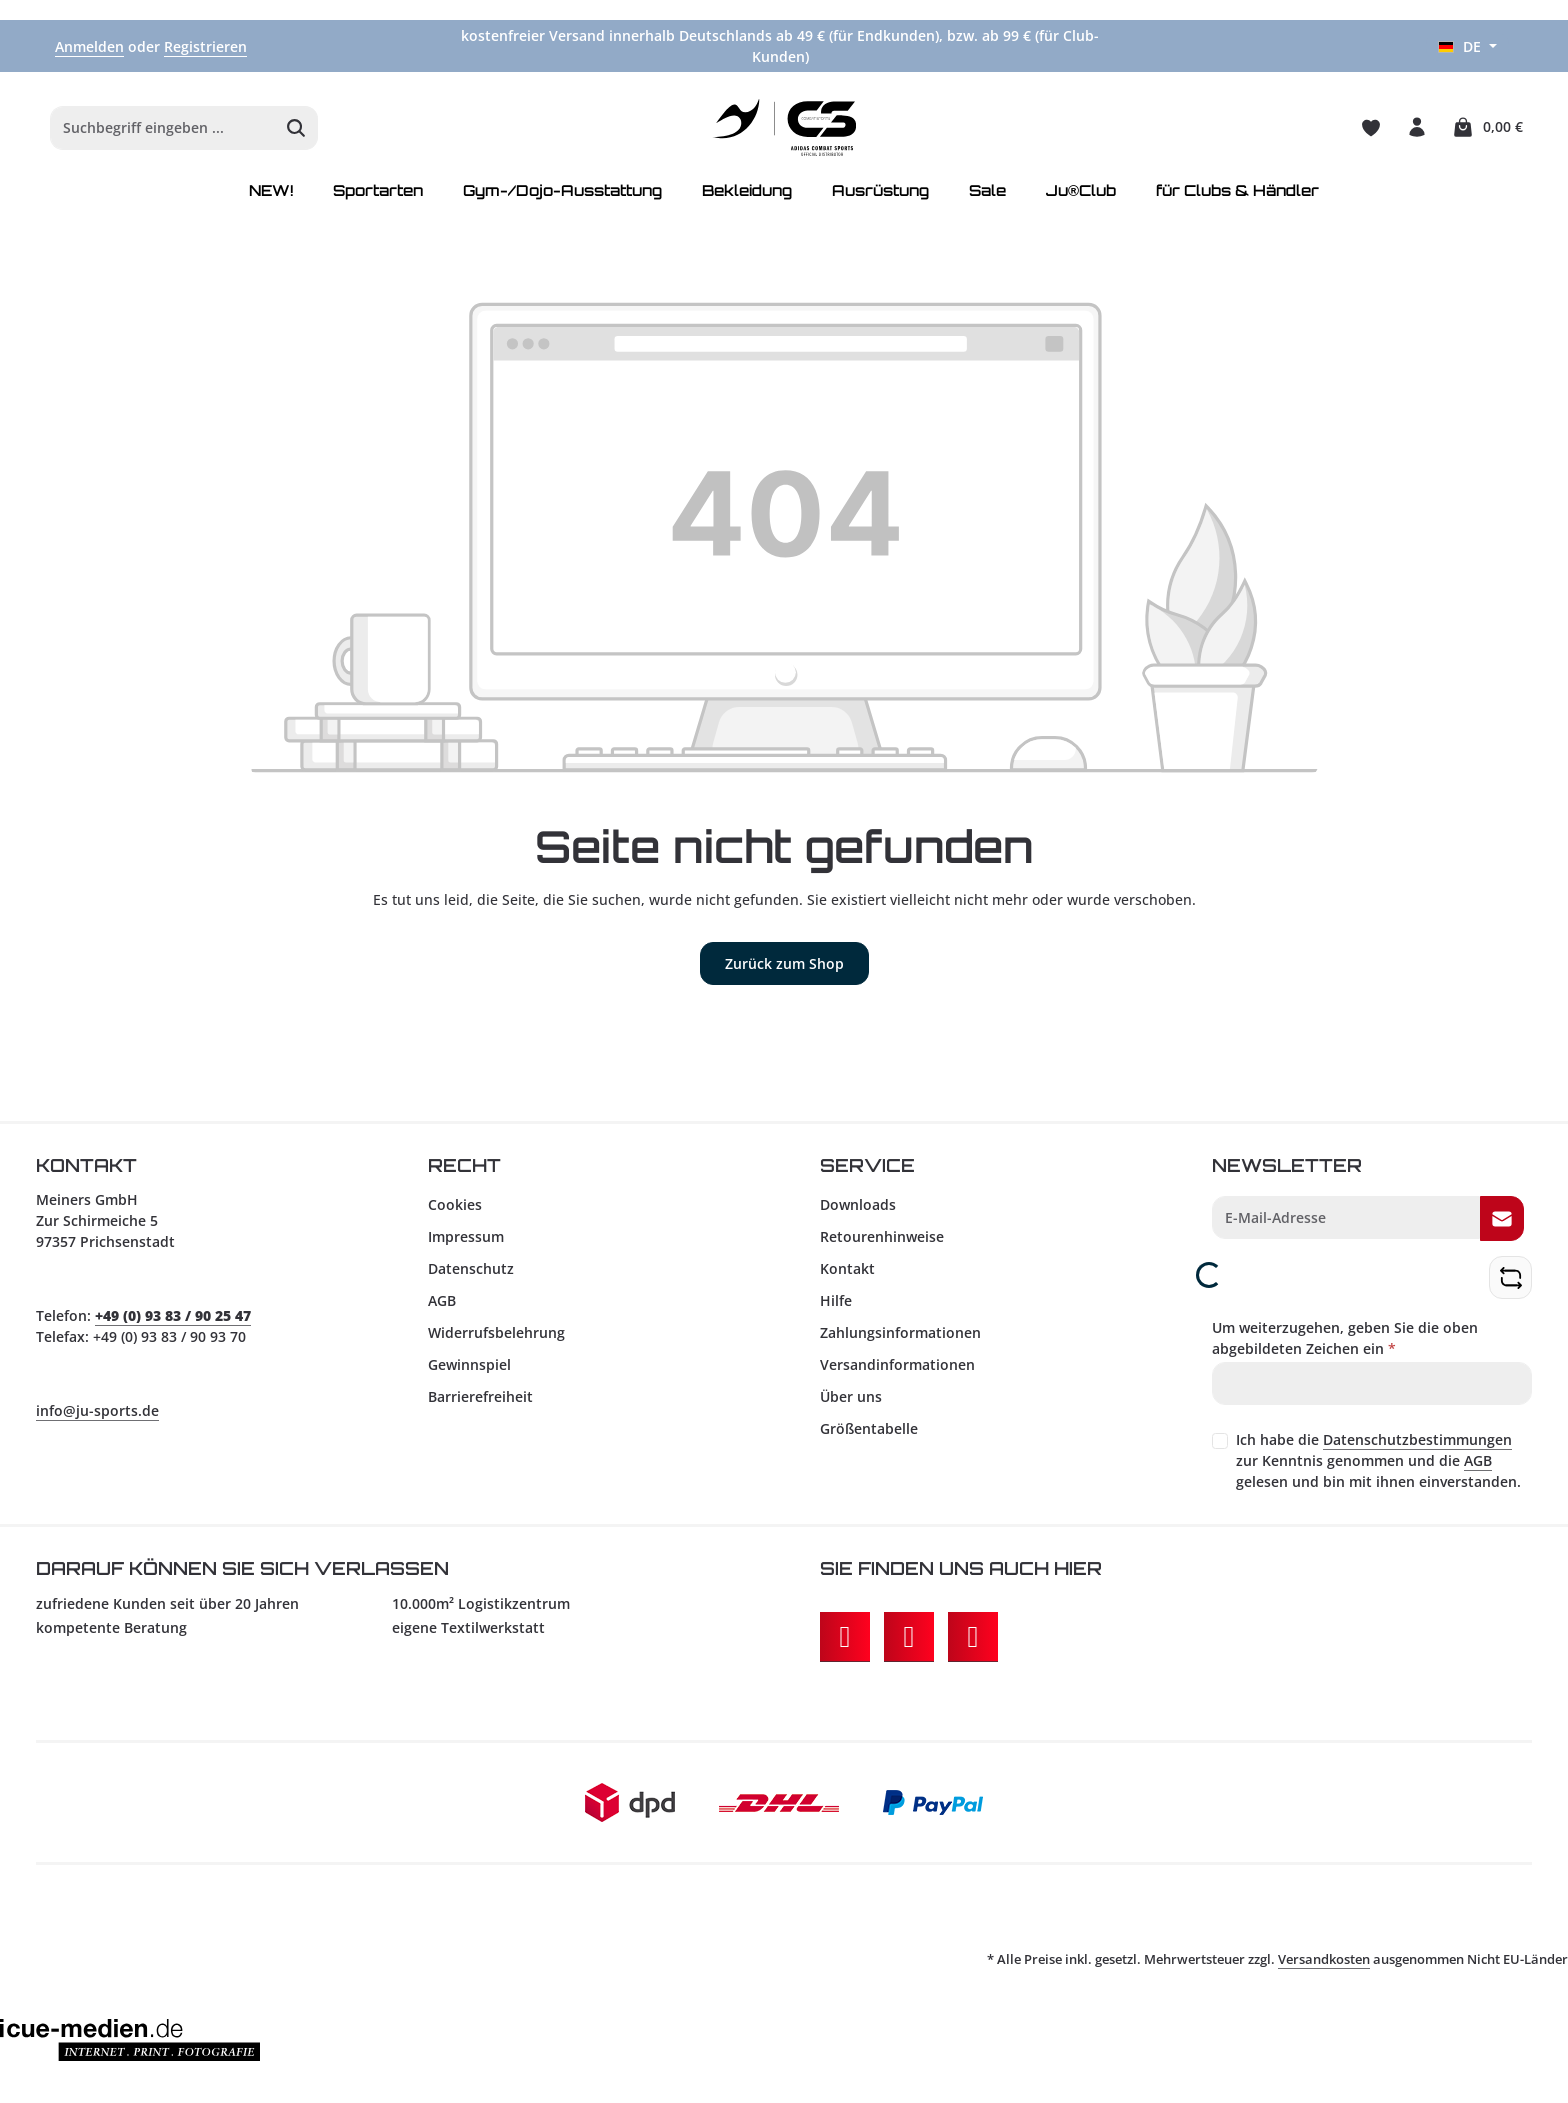  What do you see at coordinates (836, 1304) in the screenshot?
I see `Hilfe` at bounding box center [836, 1304].